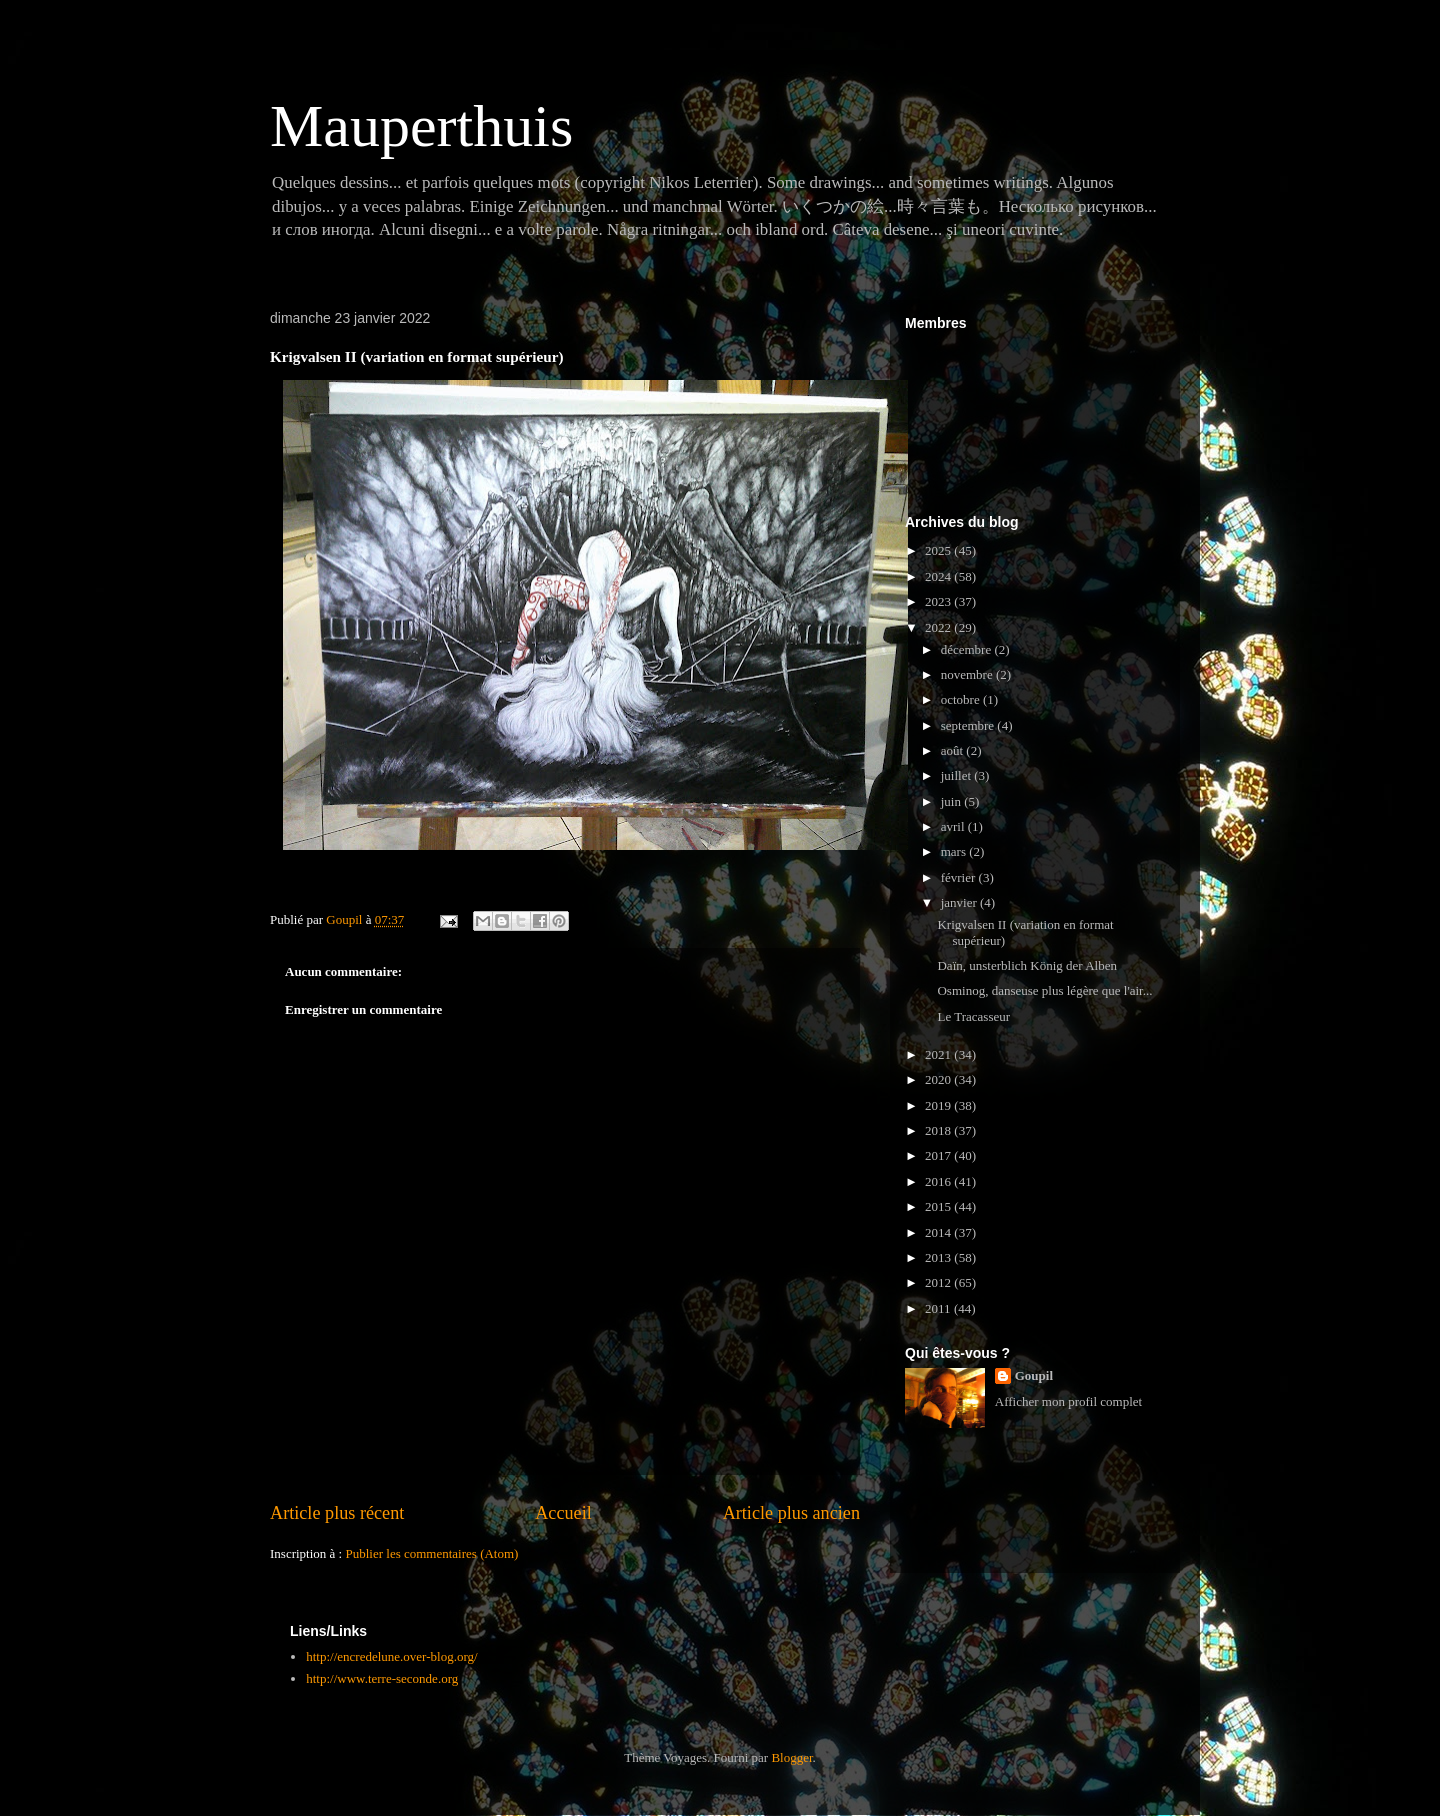 The image size is (1440, 1816). Describe the element at coordinates (337, 1513) in the screenshot. I see `Article plus récent` at that location.